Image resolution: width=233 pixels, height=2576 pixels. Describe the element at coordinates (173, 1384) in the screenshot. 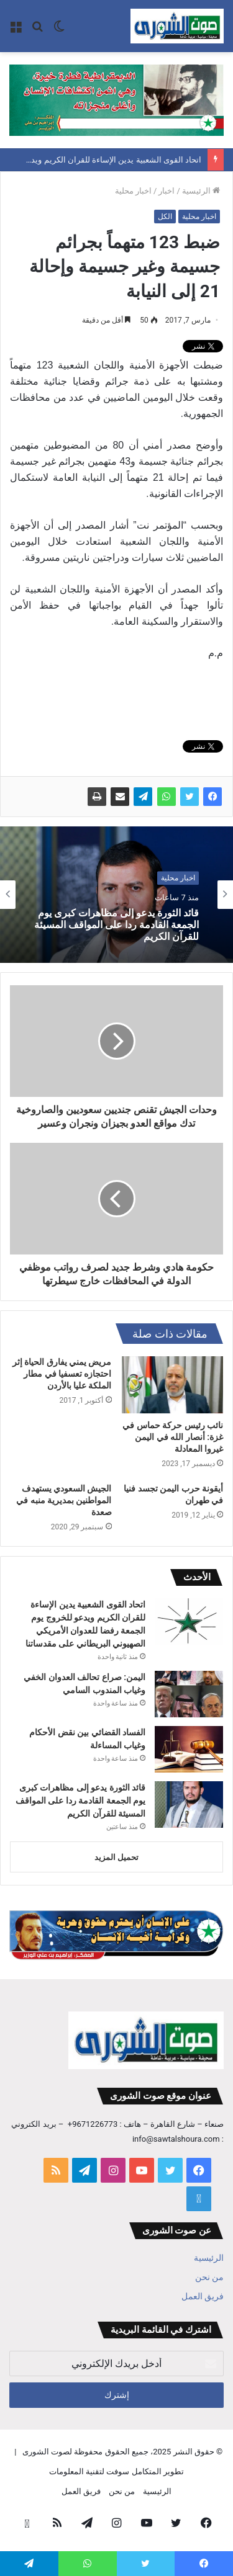

I see `[نائب رئيس حركة حماس في غزة: أنصار الله في اليمن غيروا المعادلة]` at that location.